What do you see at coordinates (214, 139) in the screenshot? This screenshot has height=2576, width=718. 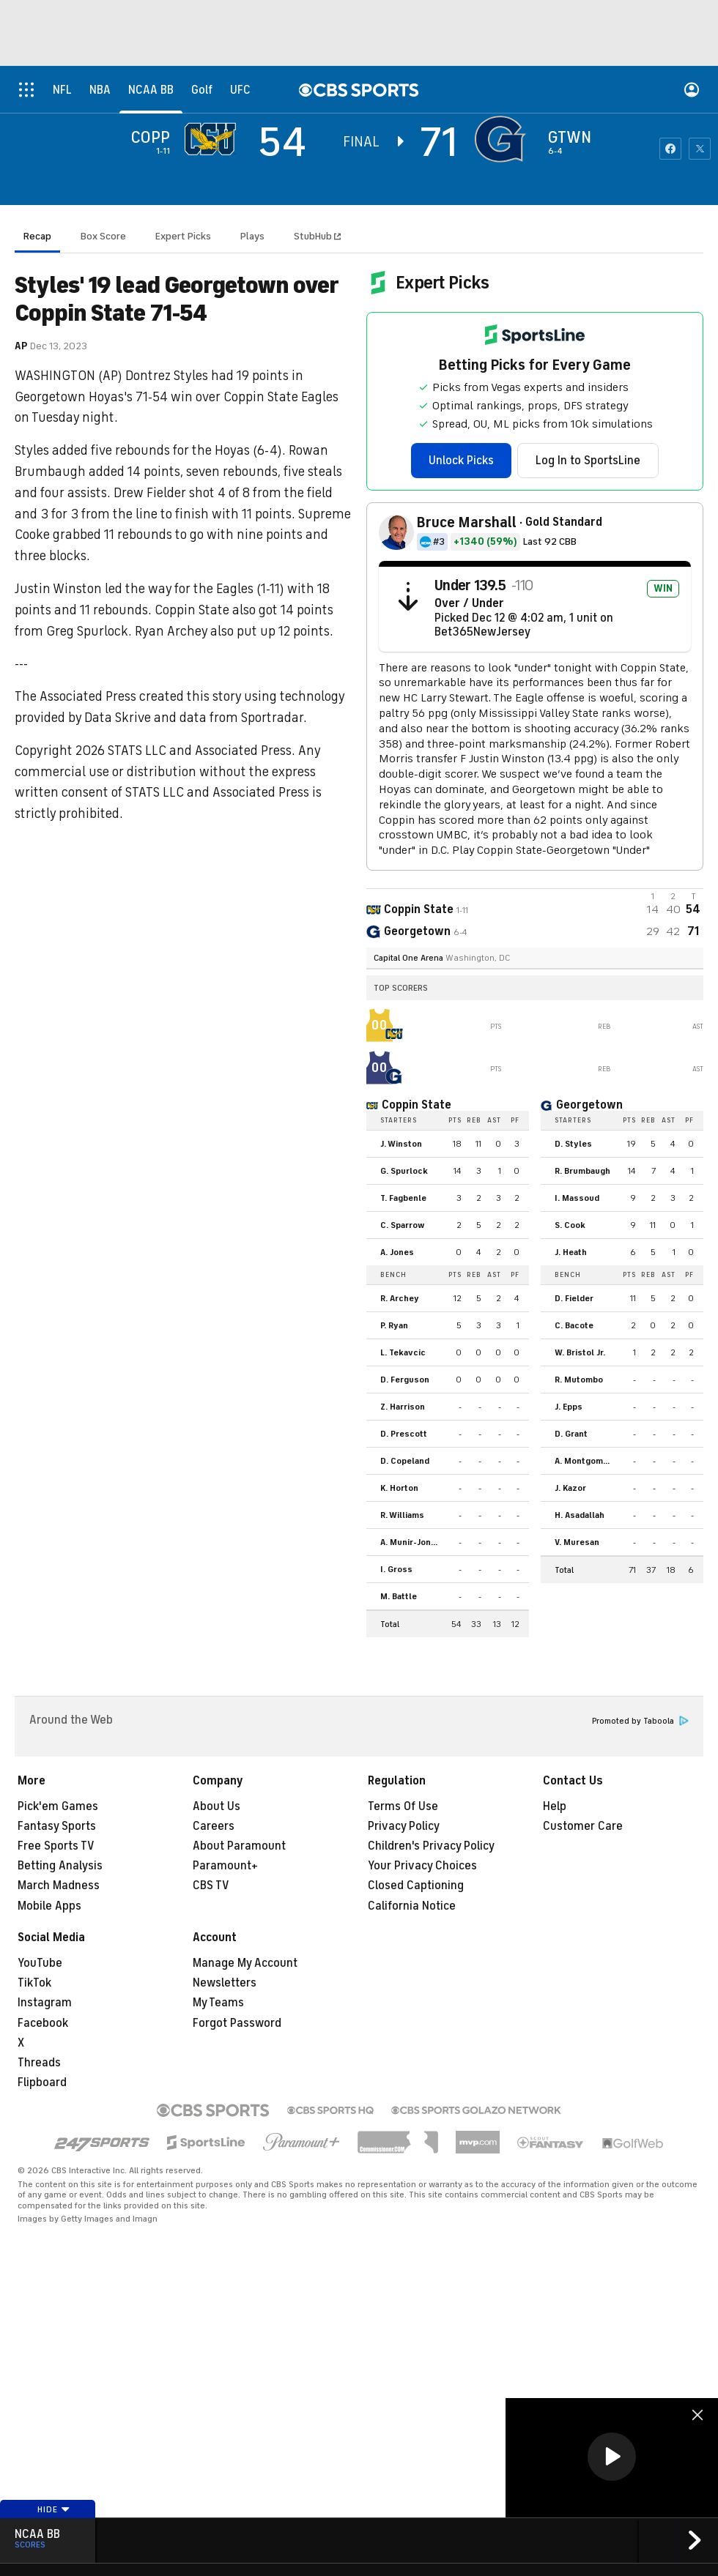 I see `[away team page]` at bounding box center [214, 139].